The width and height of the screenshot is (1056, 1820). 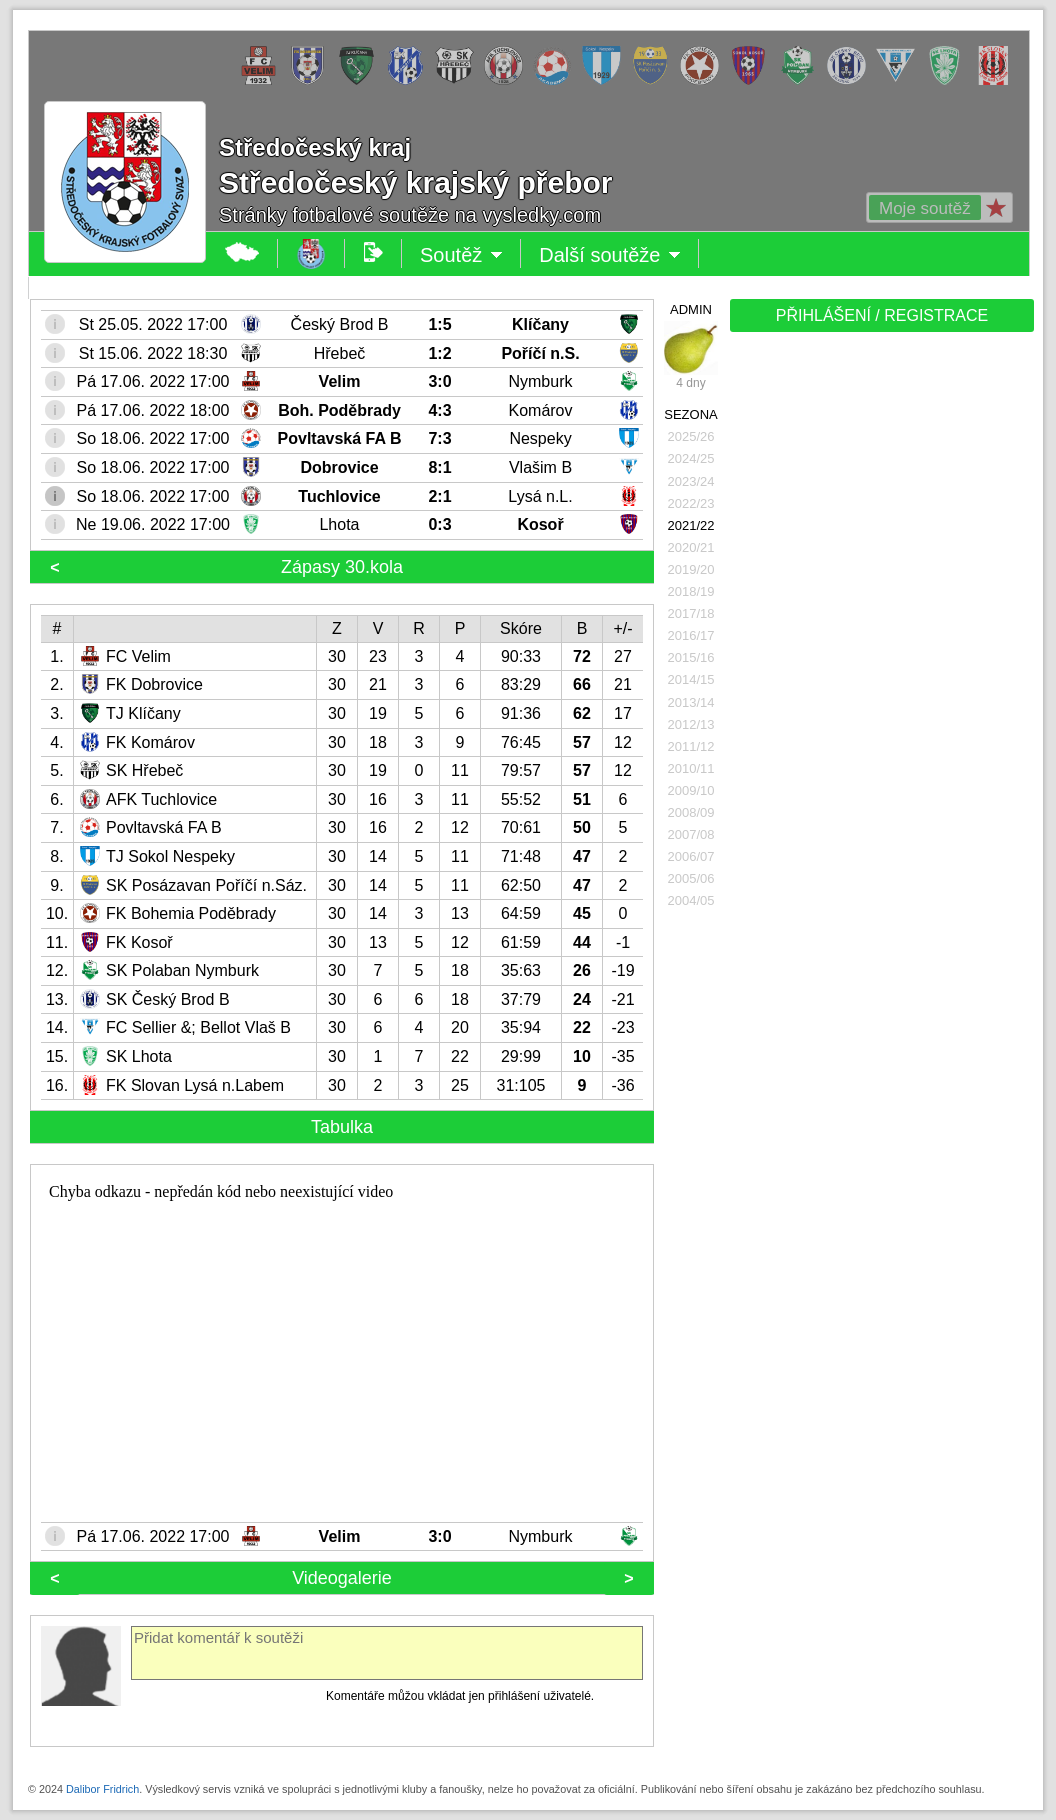 What do you see at coordinates (691, 547) in the screenshot?
I see `2020/21` at bounding box center [691, 547].